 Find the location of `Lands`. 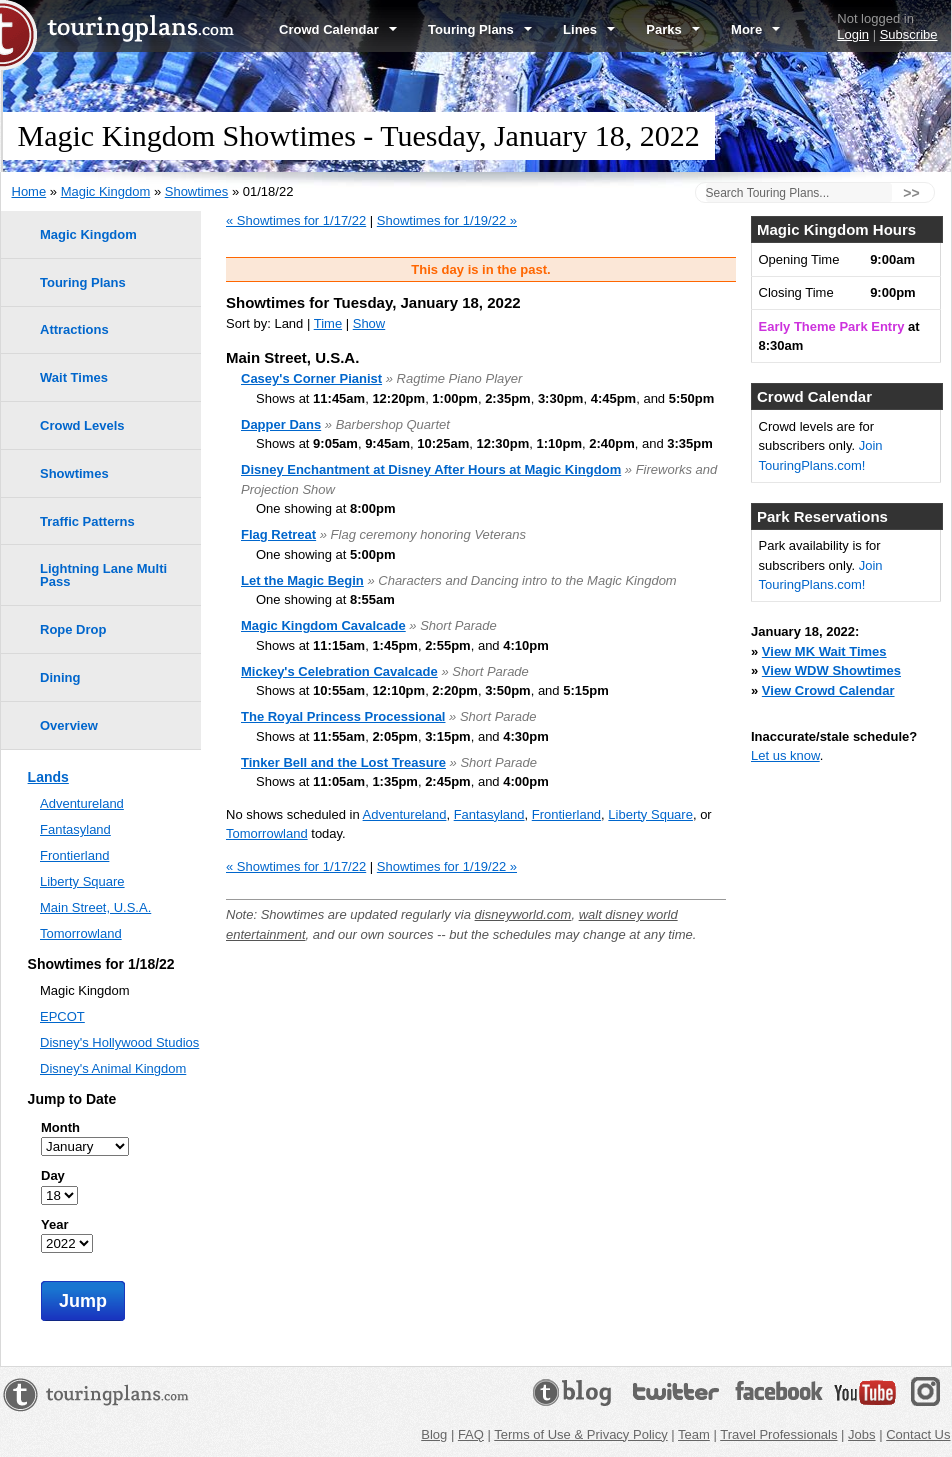

Lands is located at coordinates (48, 777).